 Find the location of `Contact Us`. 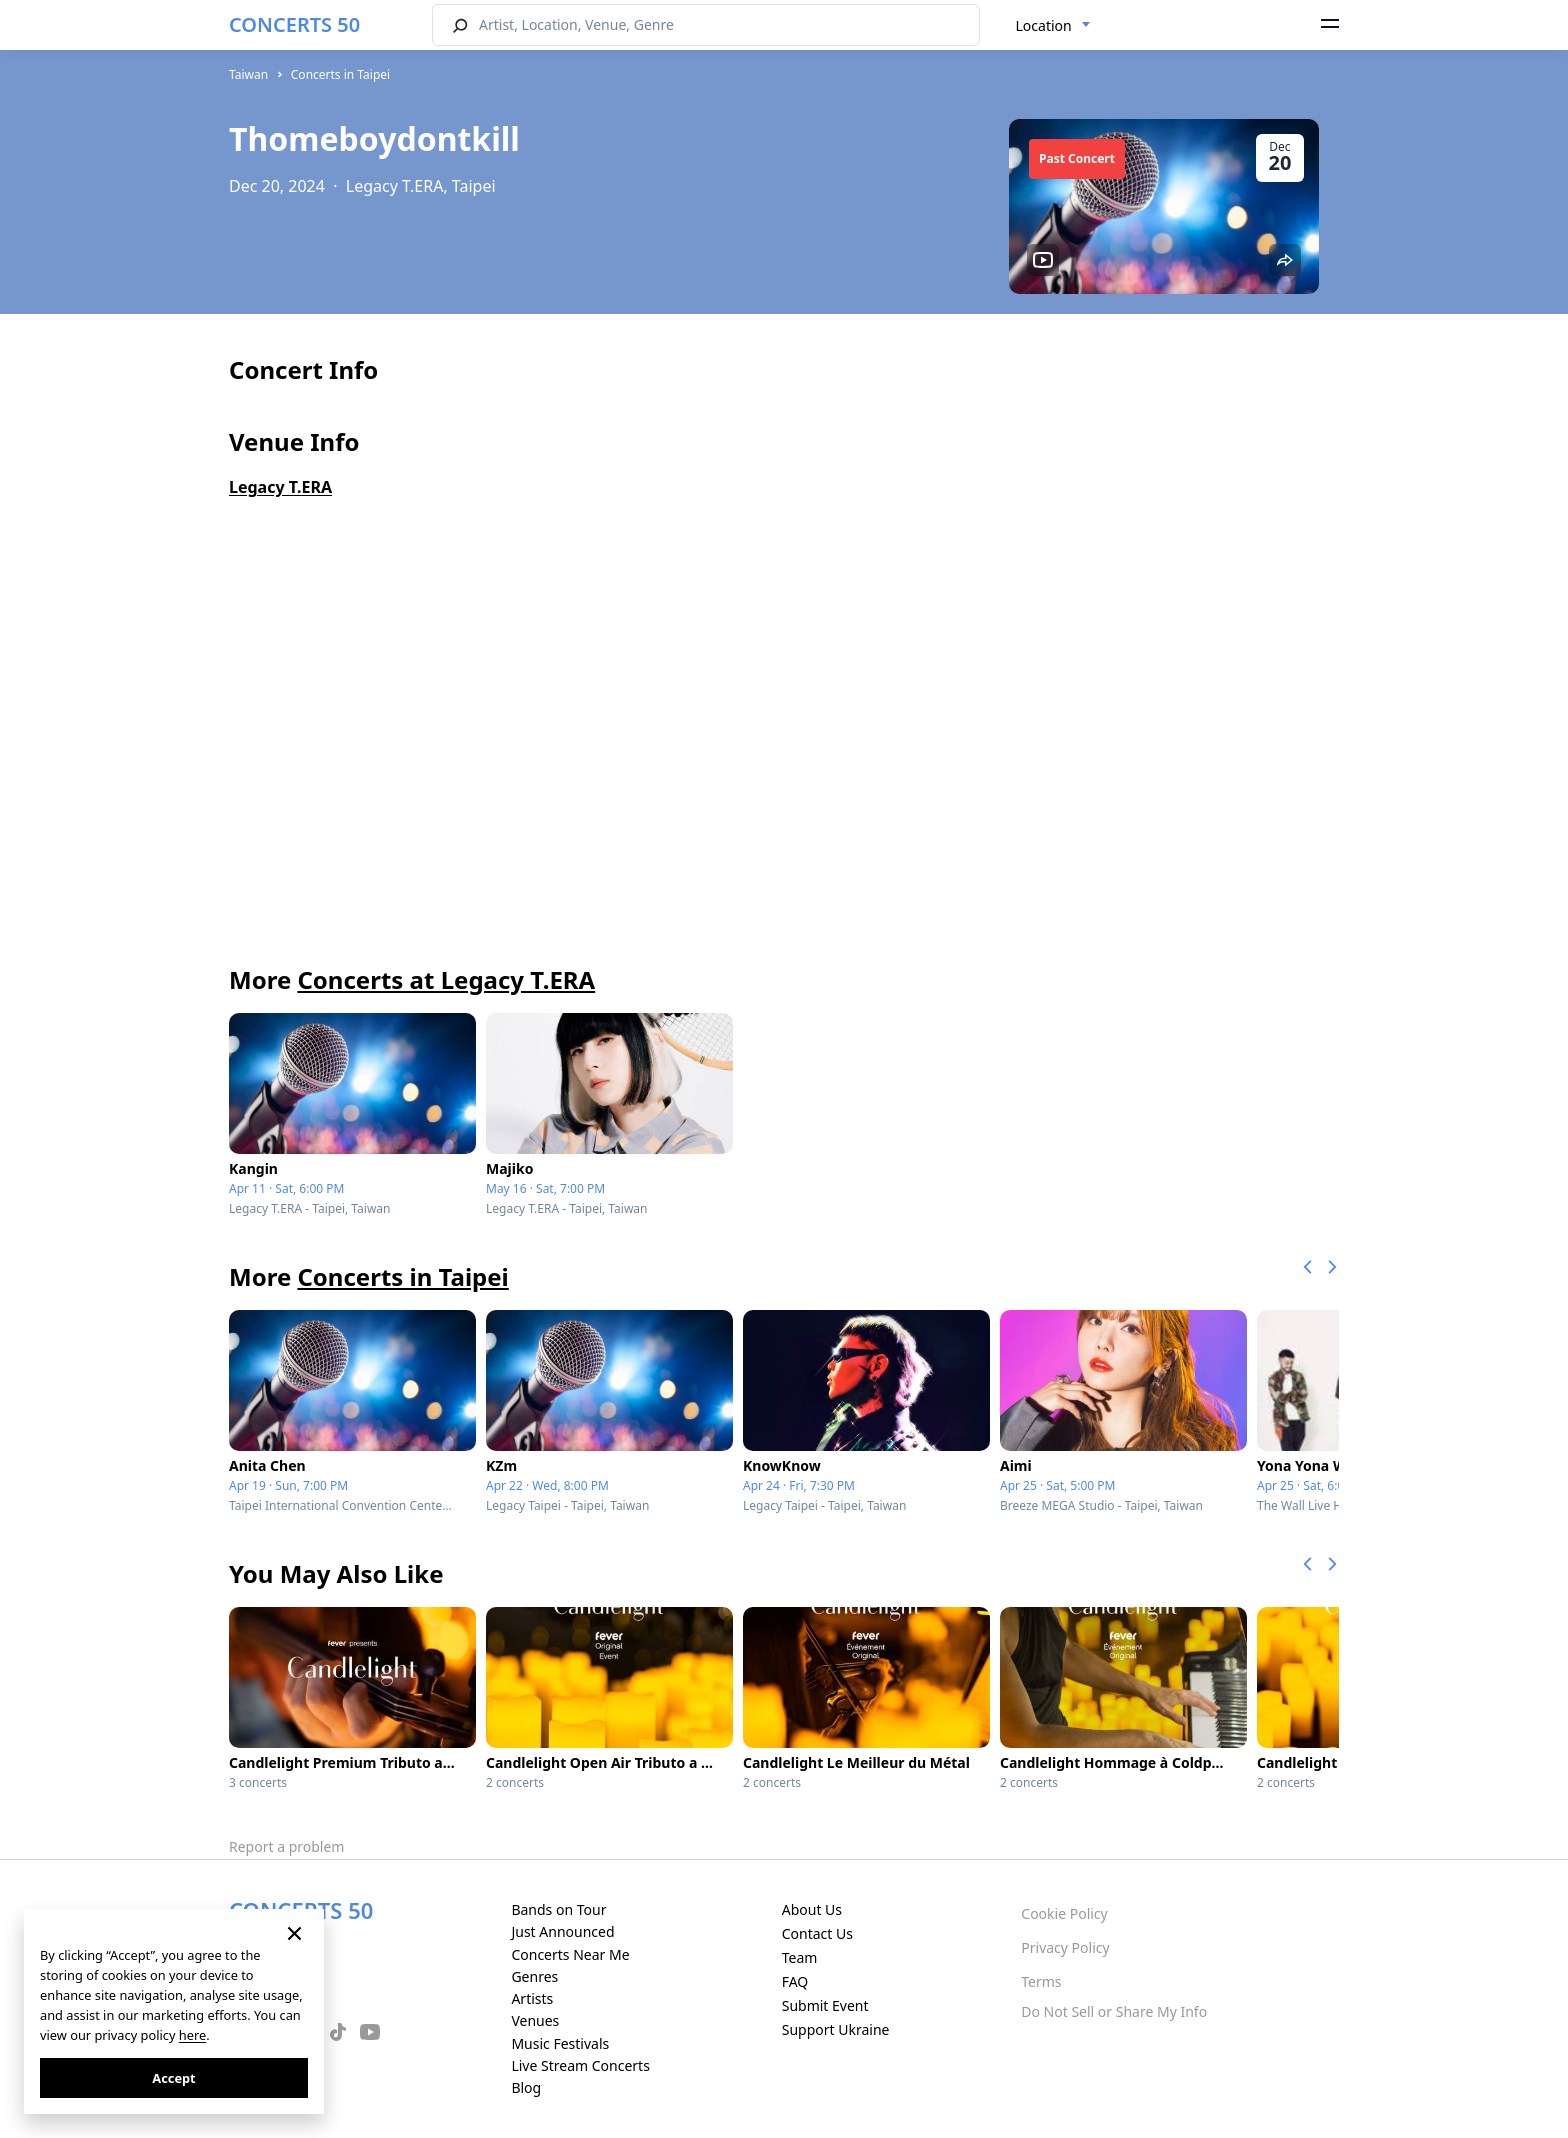

Contact Us is located at coordinates (817, 1933).